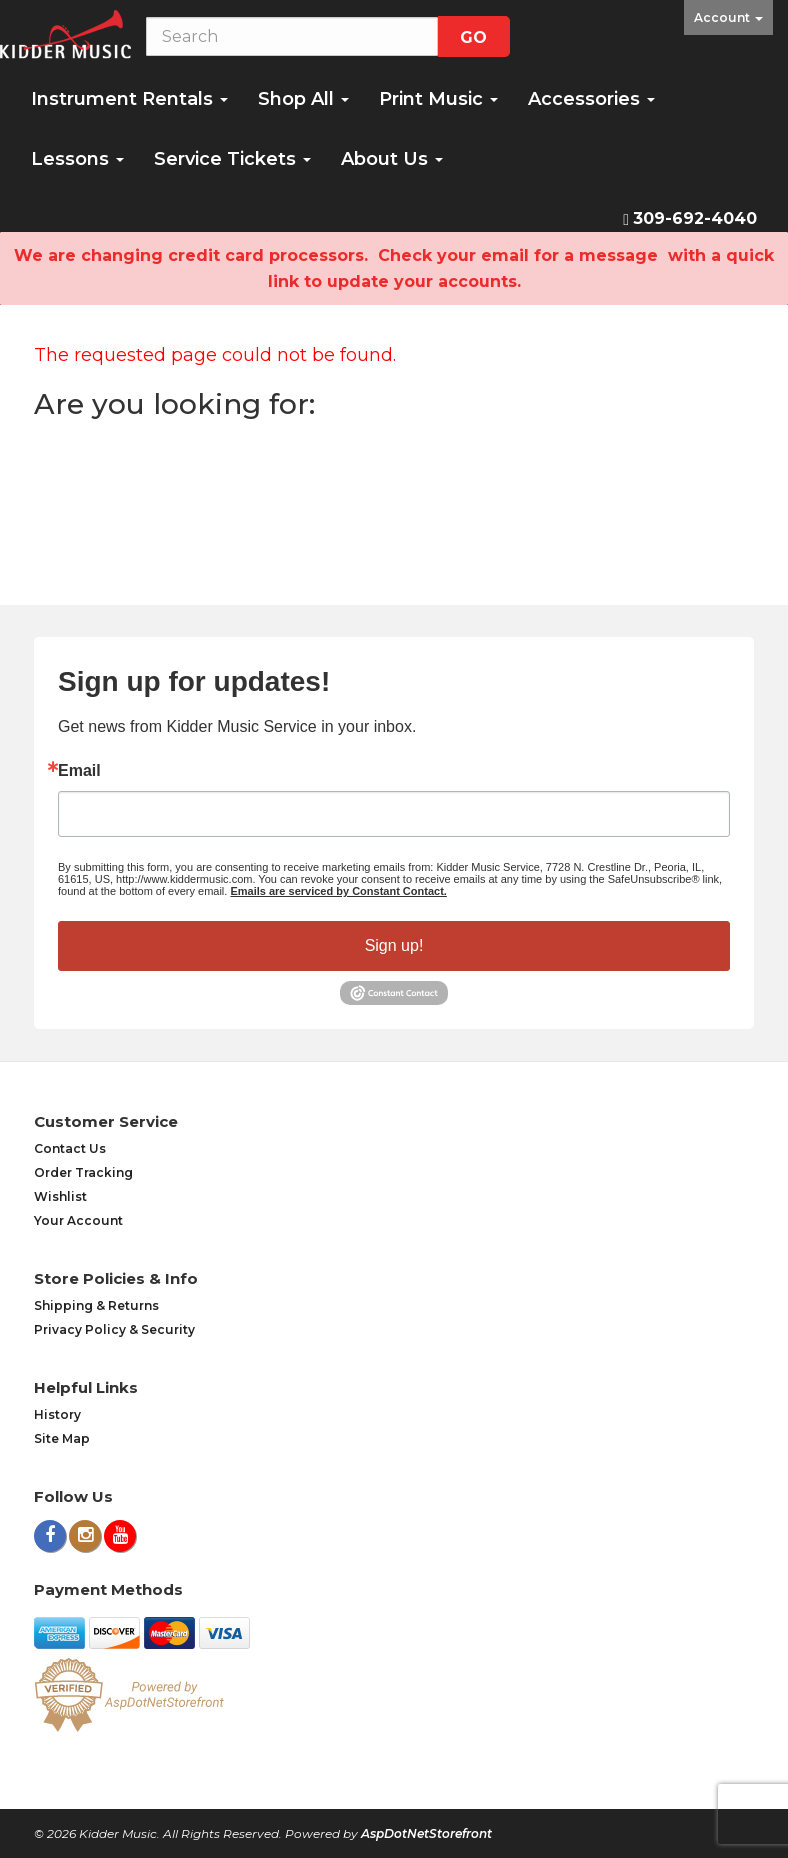  I want to click on Accessories, so click(591, 99).